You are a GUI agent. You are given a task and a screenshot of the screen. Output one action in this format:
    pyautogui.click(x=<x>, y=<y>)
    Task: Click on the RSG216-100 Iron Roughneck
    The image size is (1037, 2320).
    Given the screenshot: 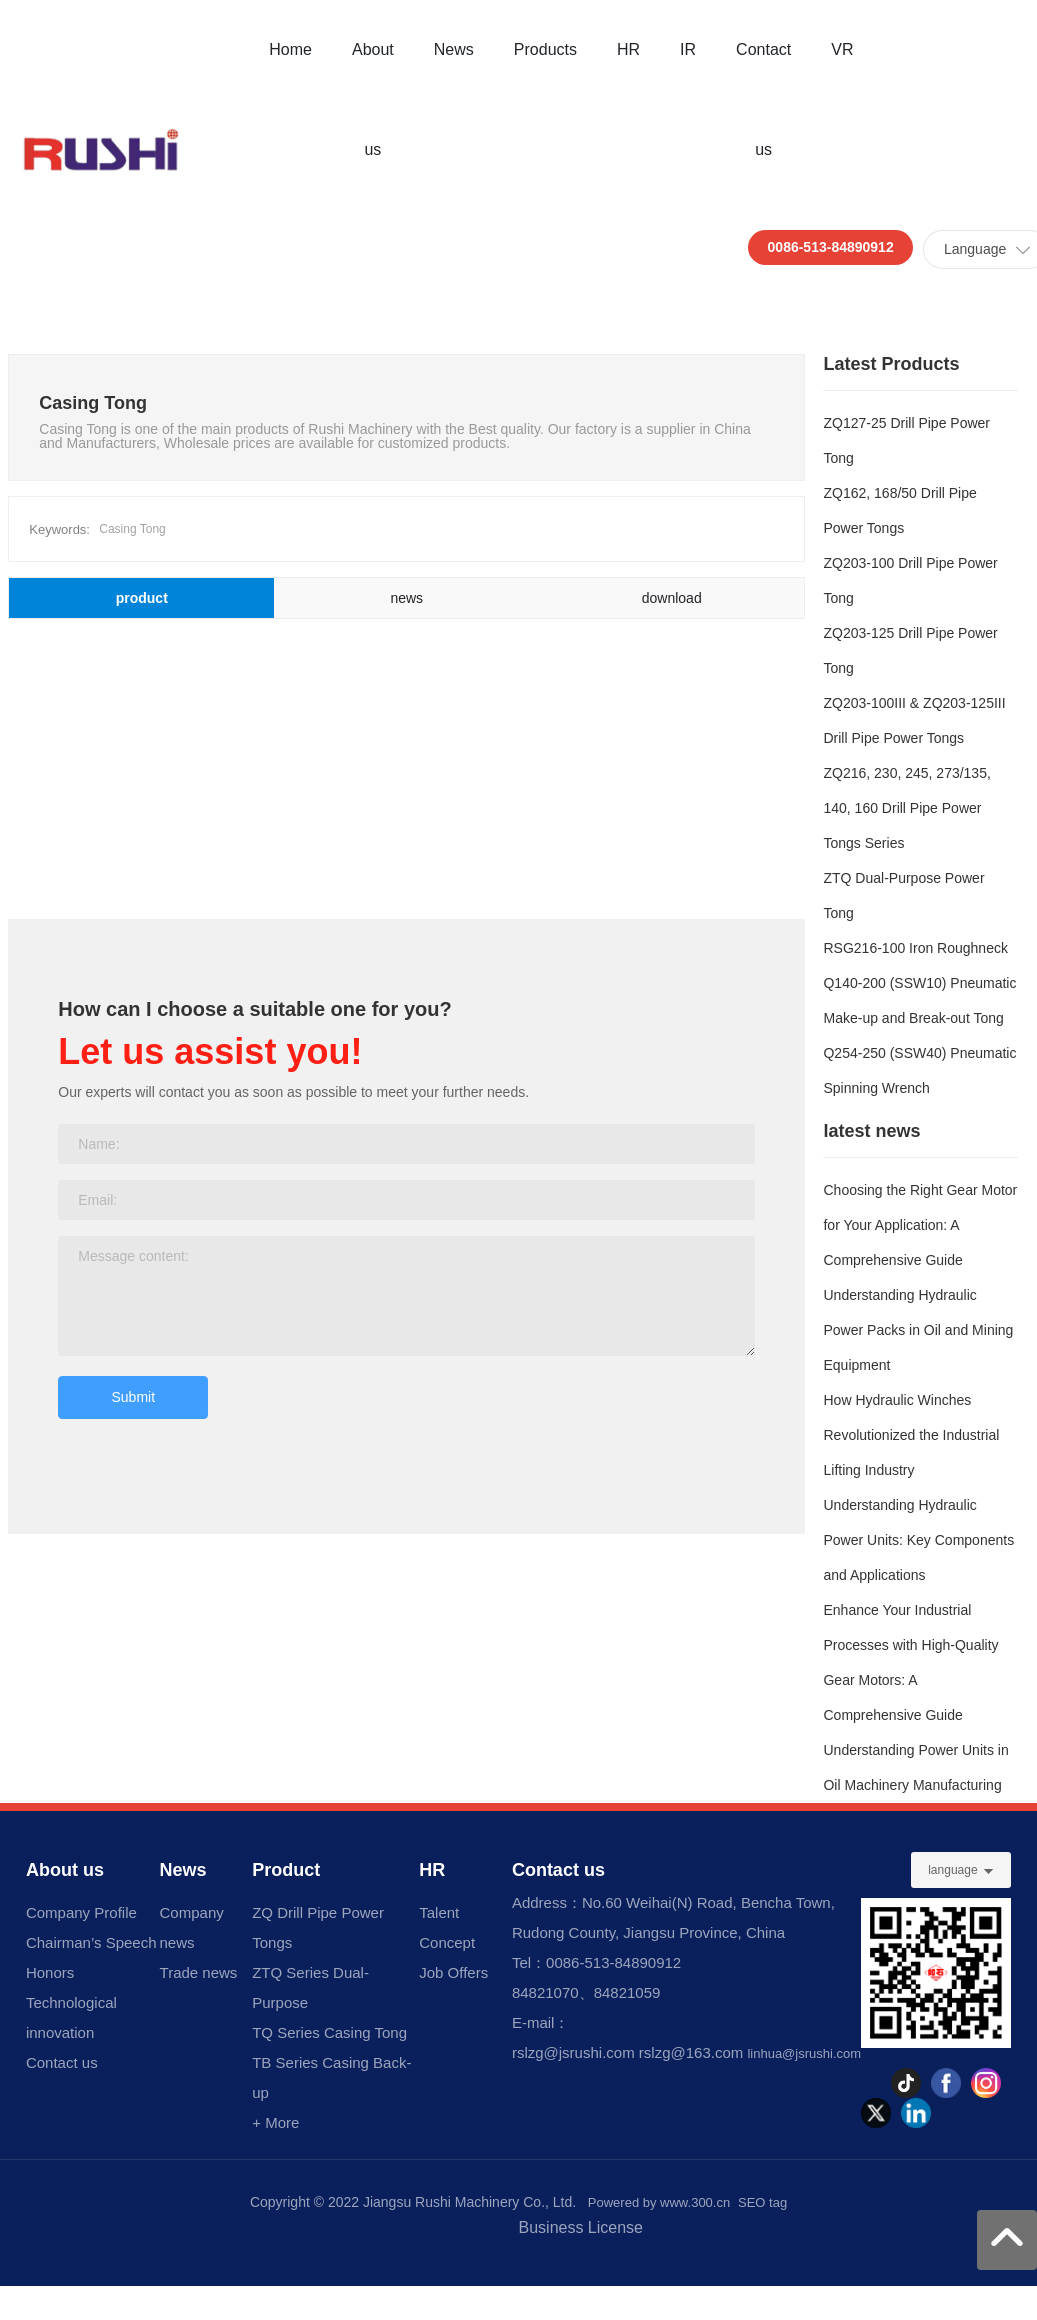 What is the action you would take?
    pyautogui.click(x=915, y=948)
    